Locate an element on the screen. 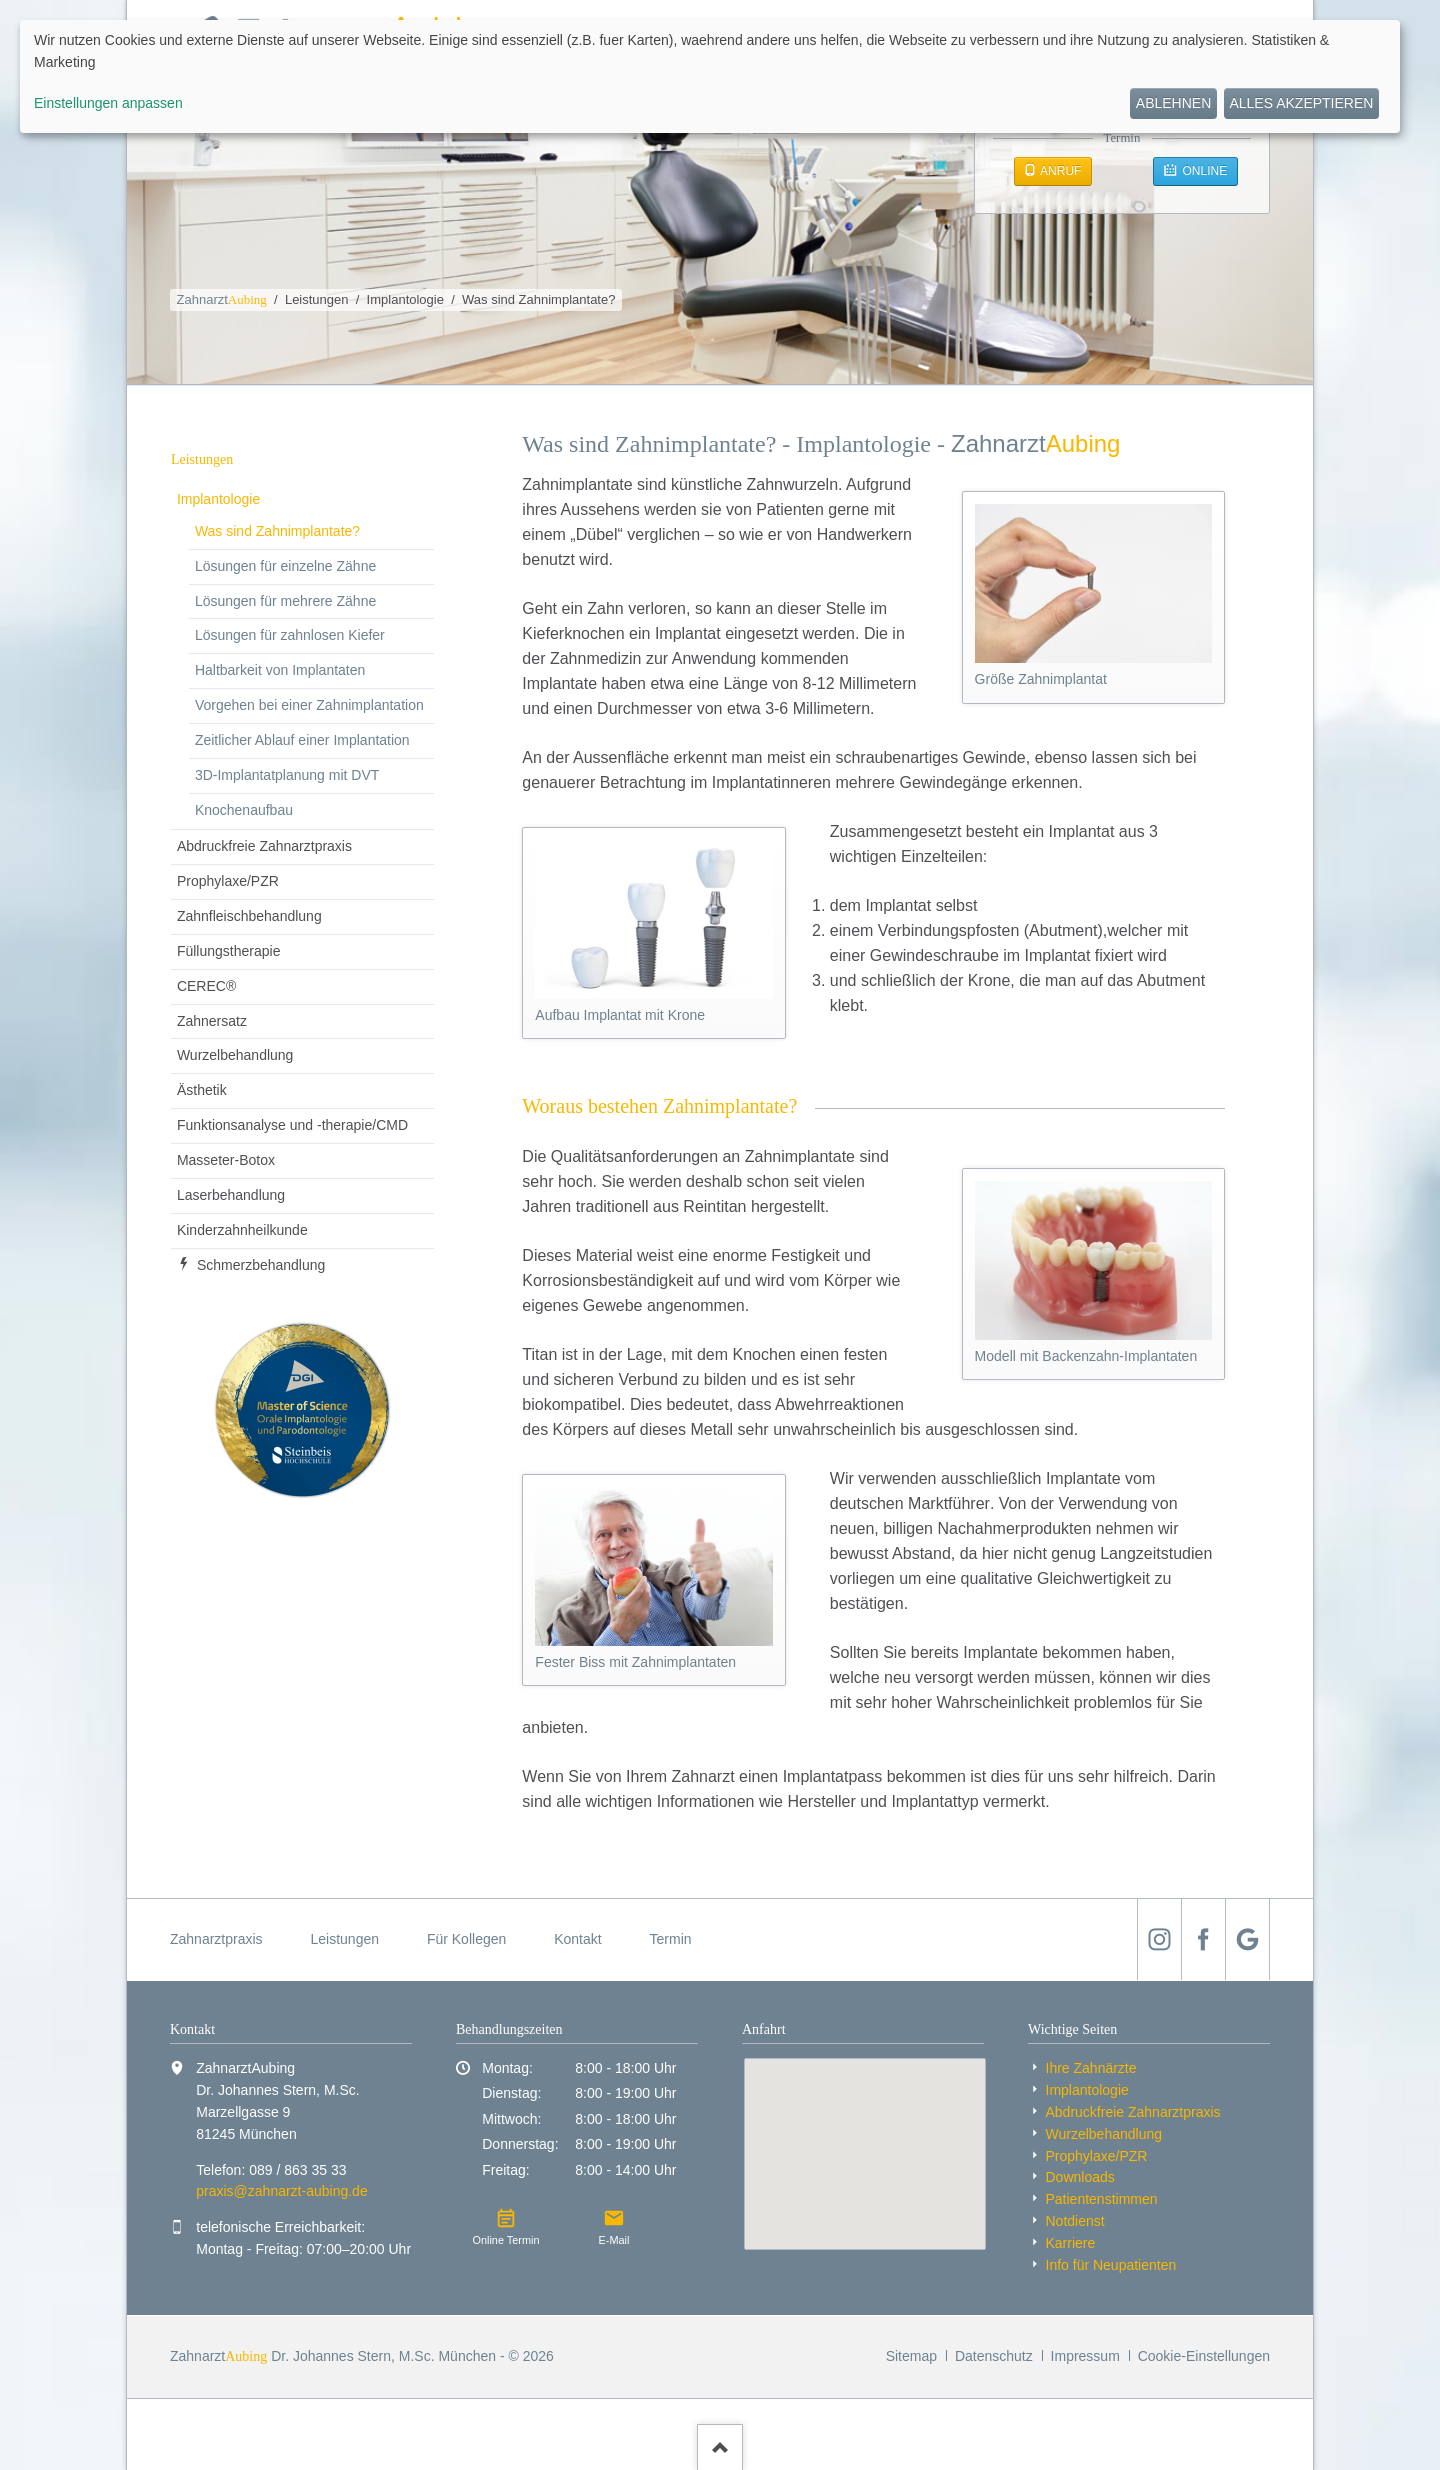 The height and width of the screenshot is (2470, 1440). Datenschutz is located at coordinates (994, 2356).